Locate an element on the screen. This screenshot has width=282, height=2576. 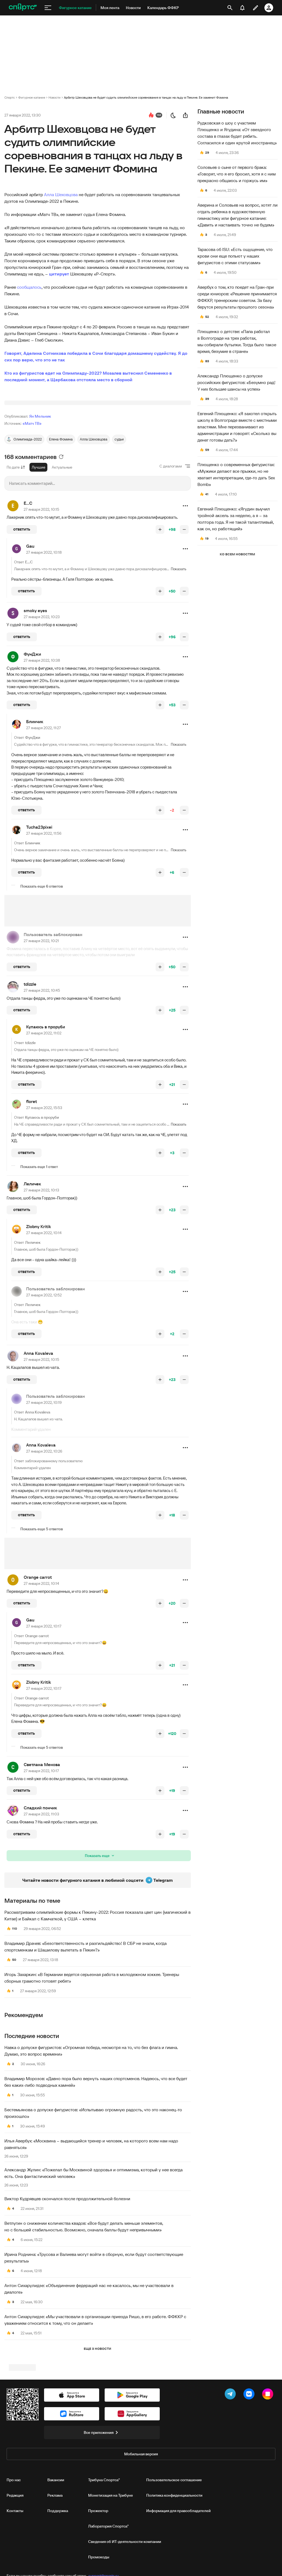
[открыть поиск] is located at coordinates (230, 7).